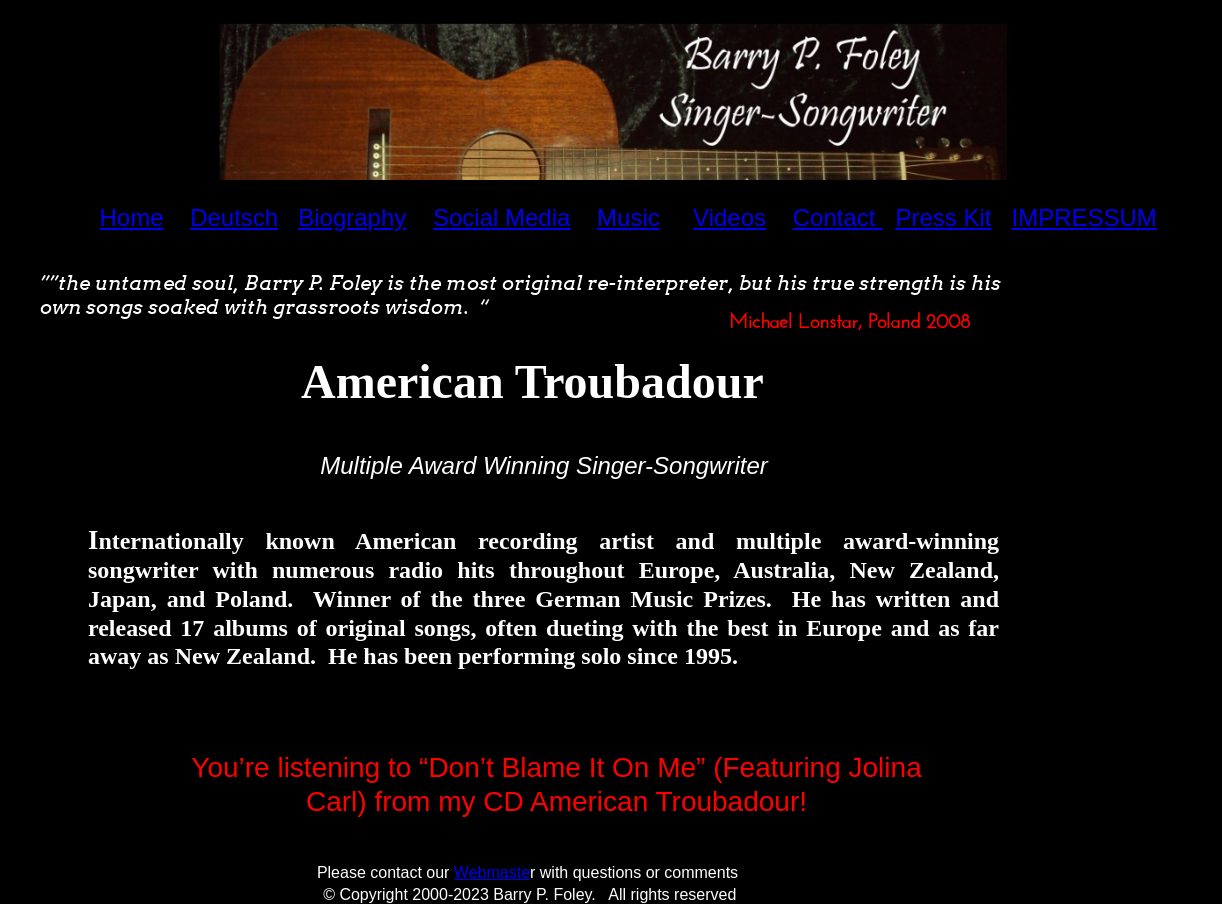  What do you see at coordinates (837, 217) in the screenshot?
I see `Contact` at bounding box center [837, 217].